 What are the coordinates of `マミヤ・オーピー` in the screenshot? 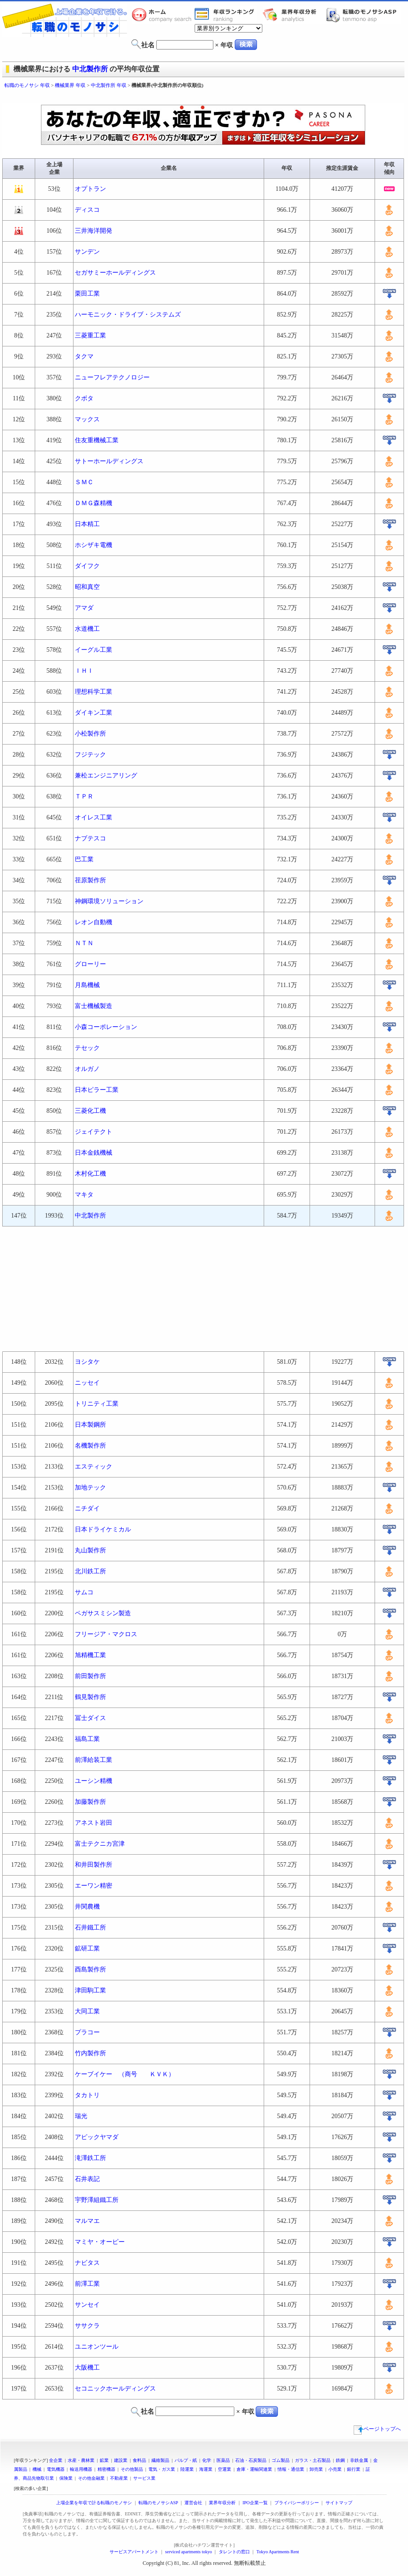 It's located at (100, 2242).